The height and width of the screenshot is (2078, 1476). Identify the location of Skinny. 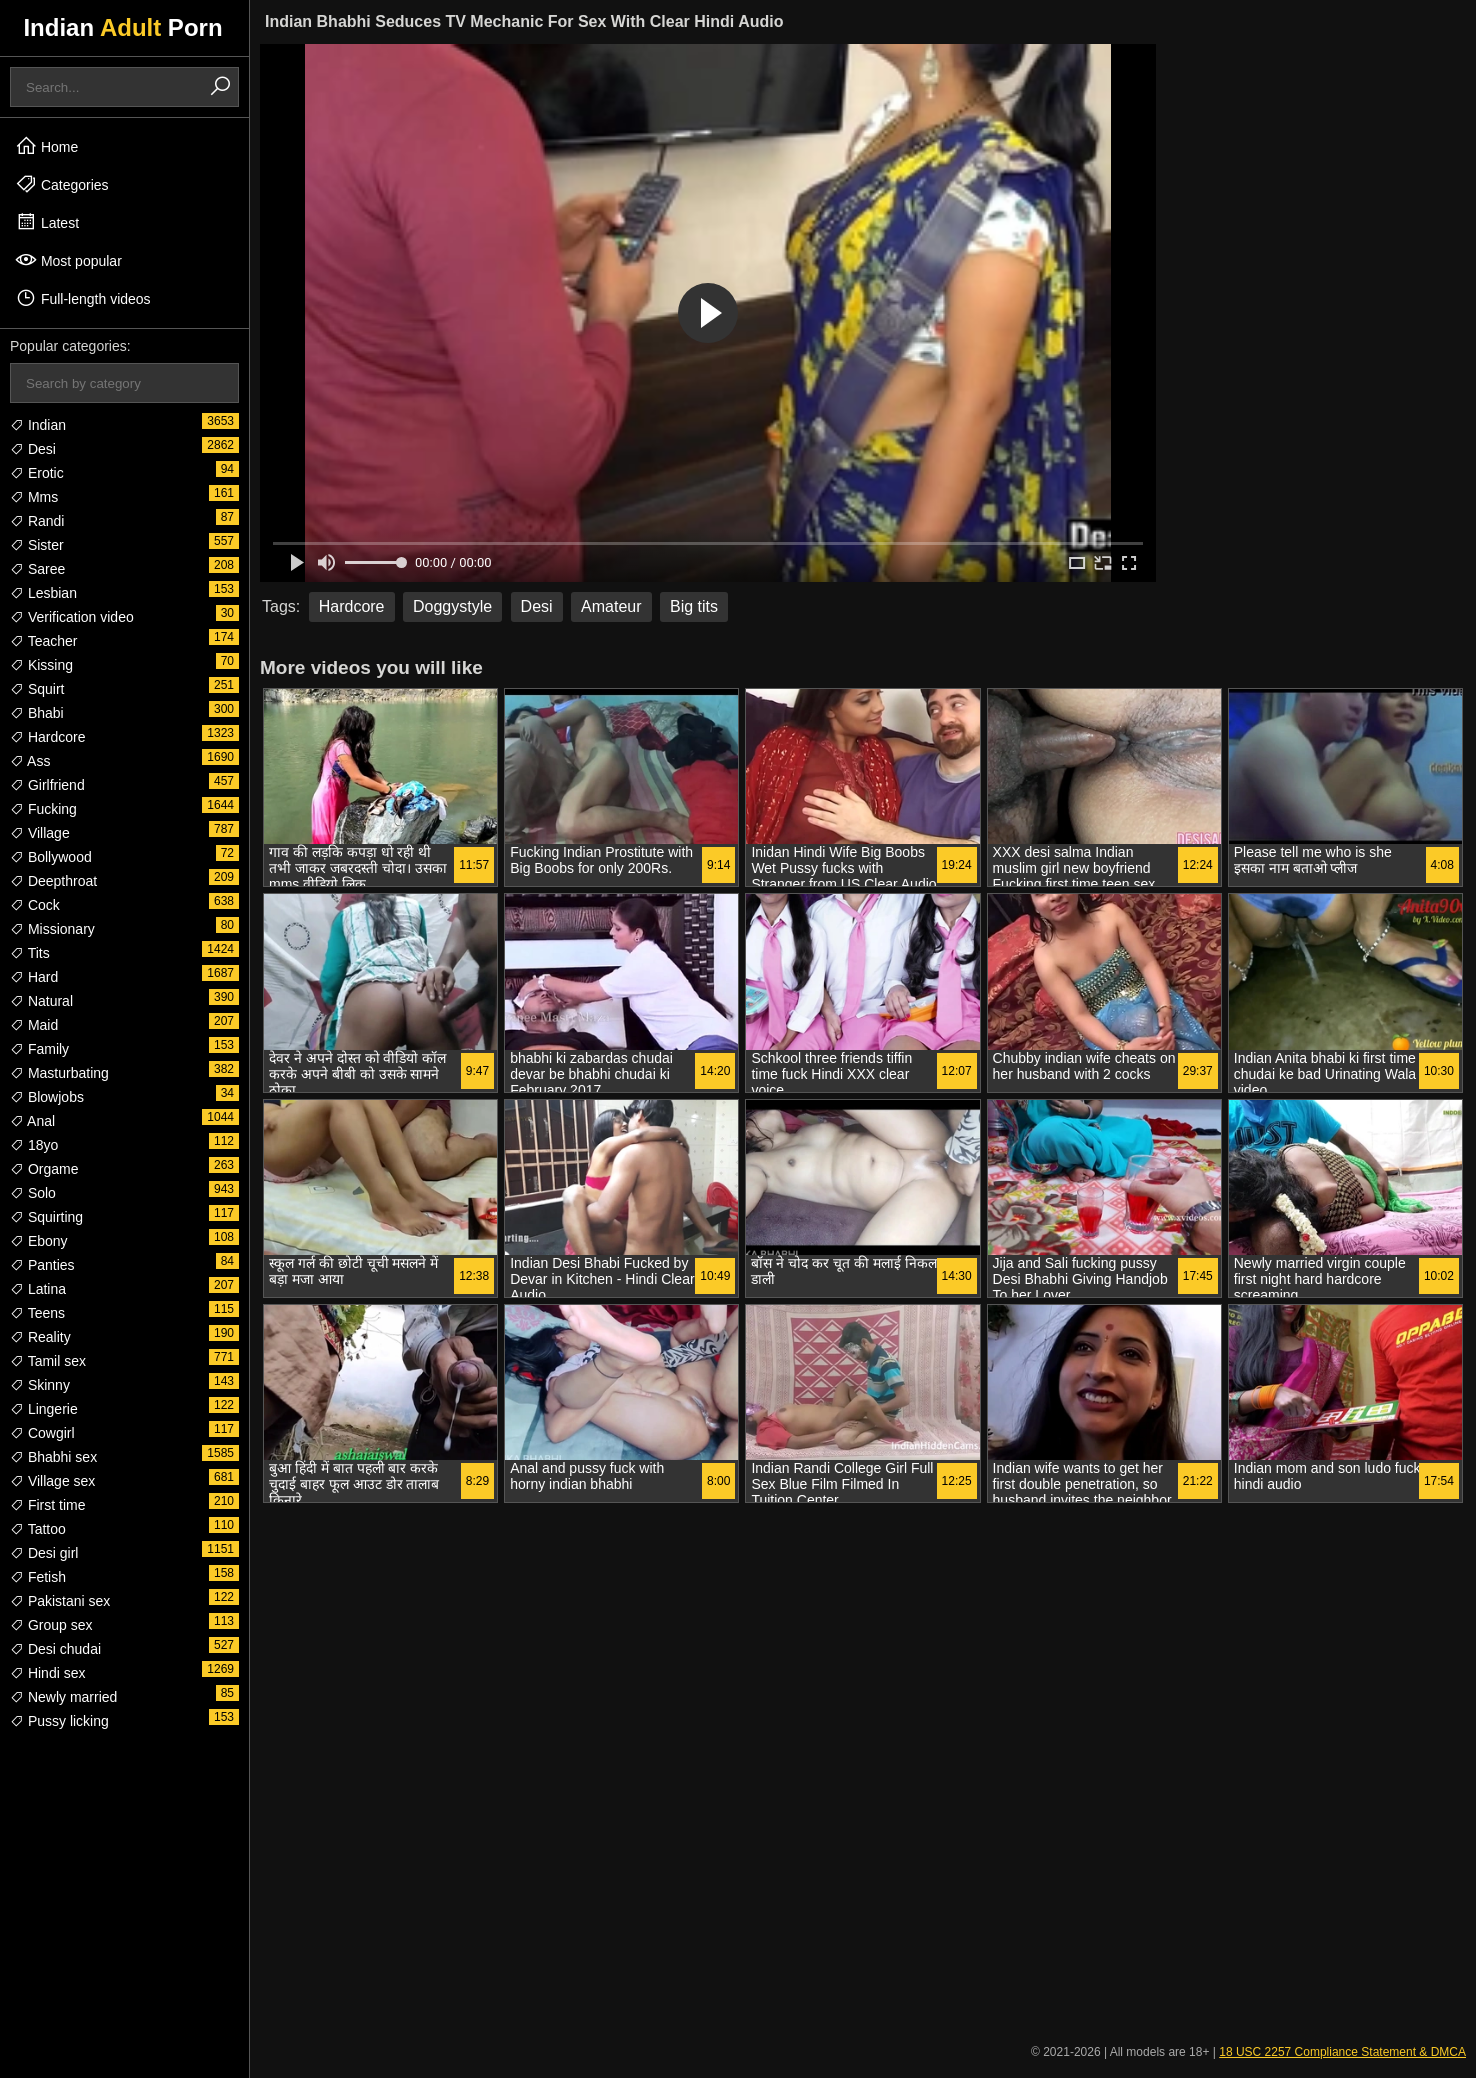
(40, 1385).